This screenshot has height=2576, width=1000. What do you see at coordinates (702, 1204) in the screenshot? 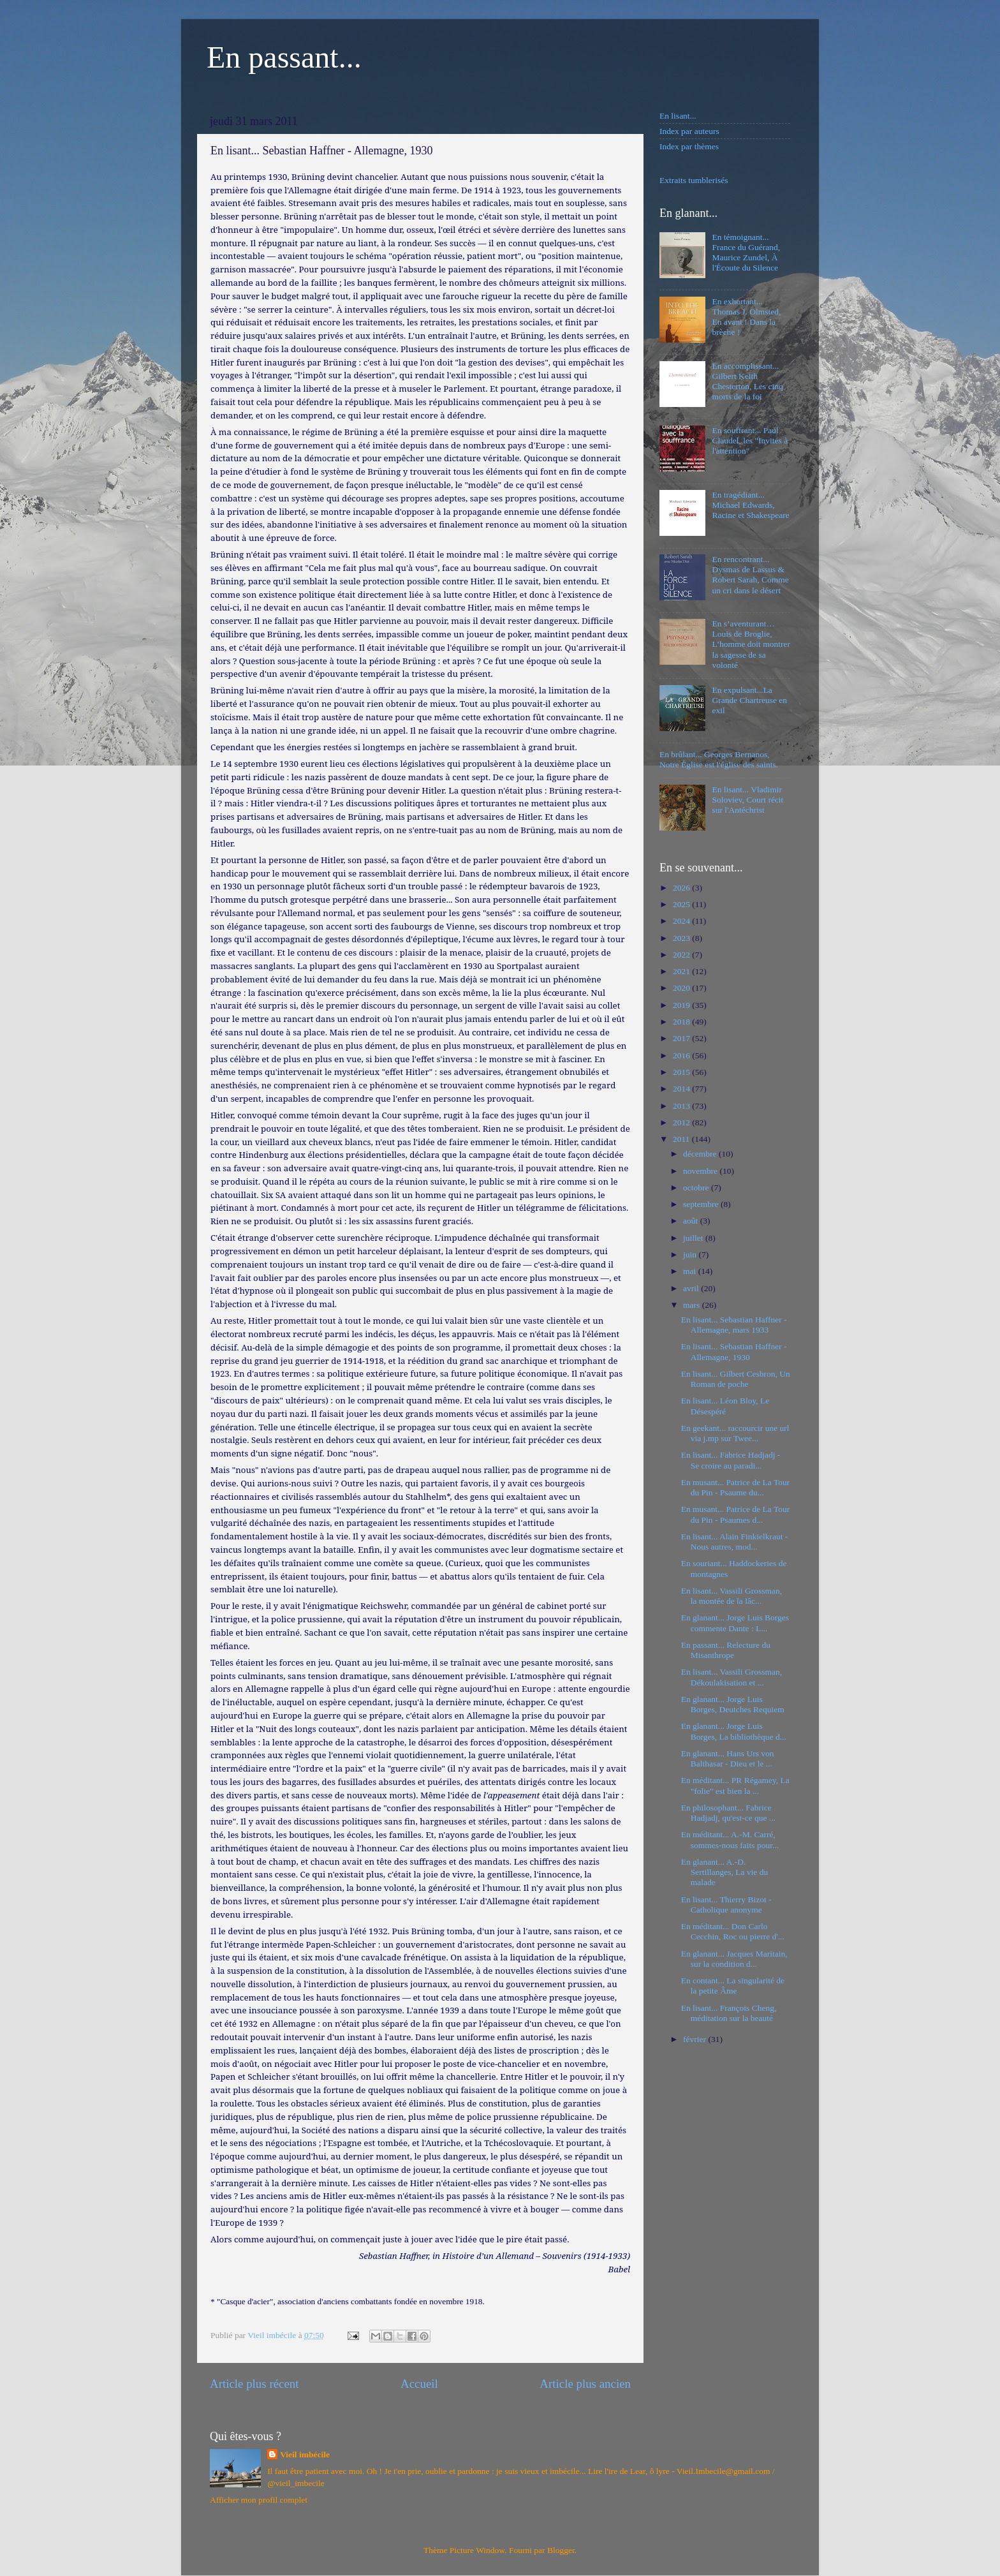
I see `septembre` at bounding box center [702, 1204].